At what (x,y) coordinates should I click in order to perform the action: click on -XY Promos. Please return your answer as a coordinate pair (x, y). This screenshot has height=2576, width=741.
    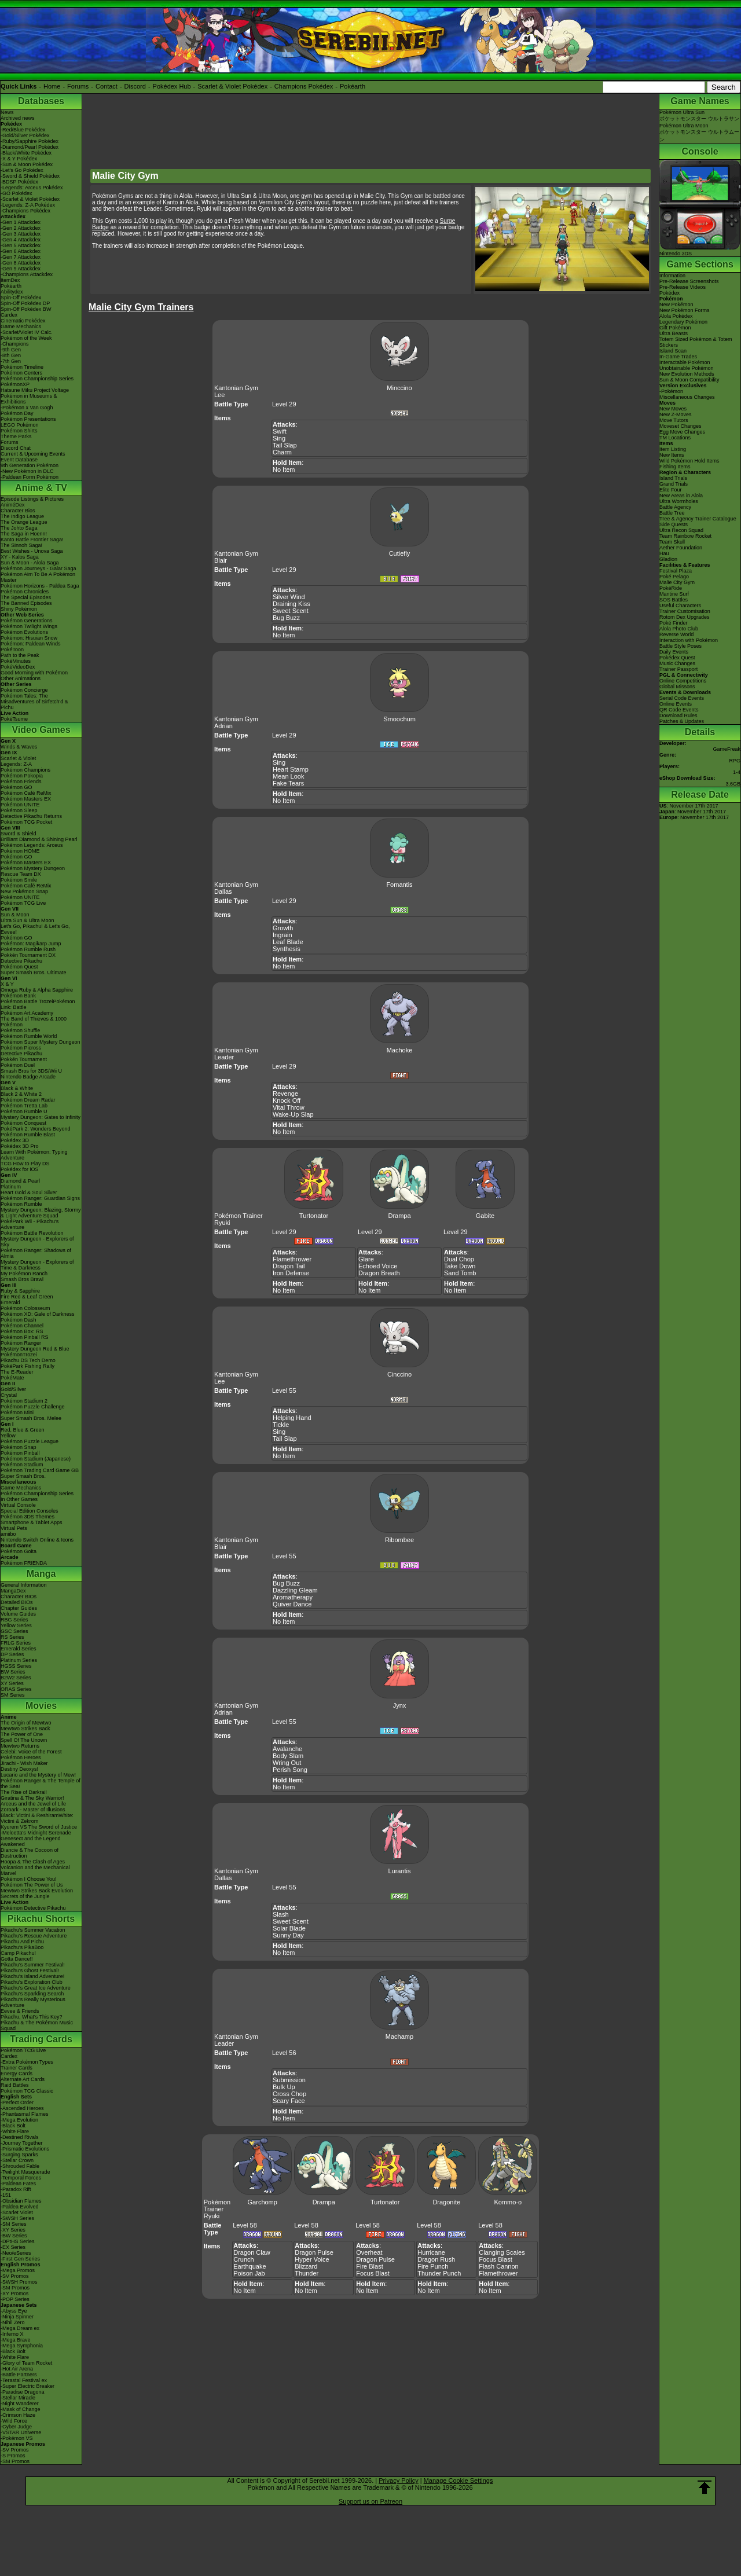
    Looking at the image, I should click on (14, 2293).